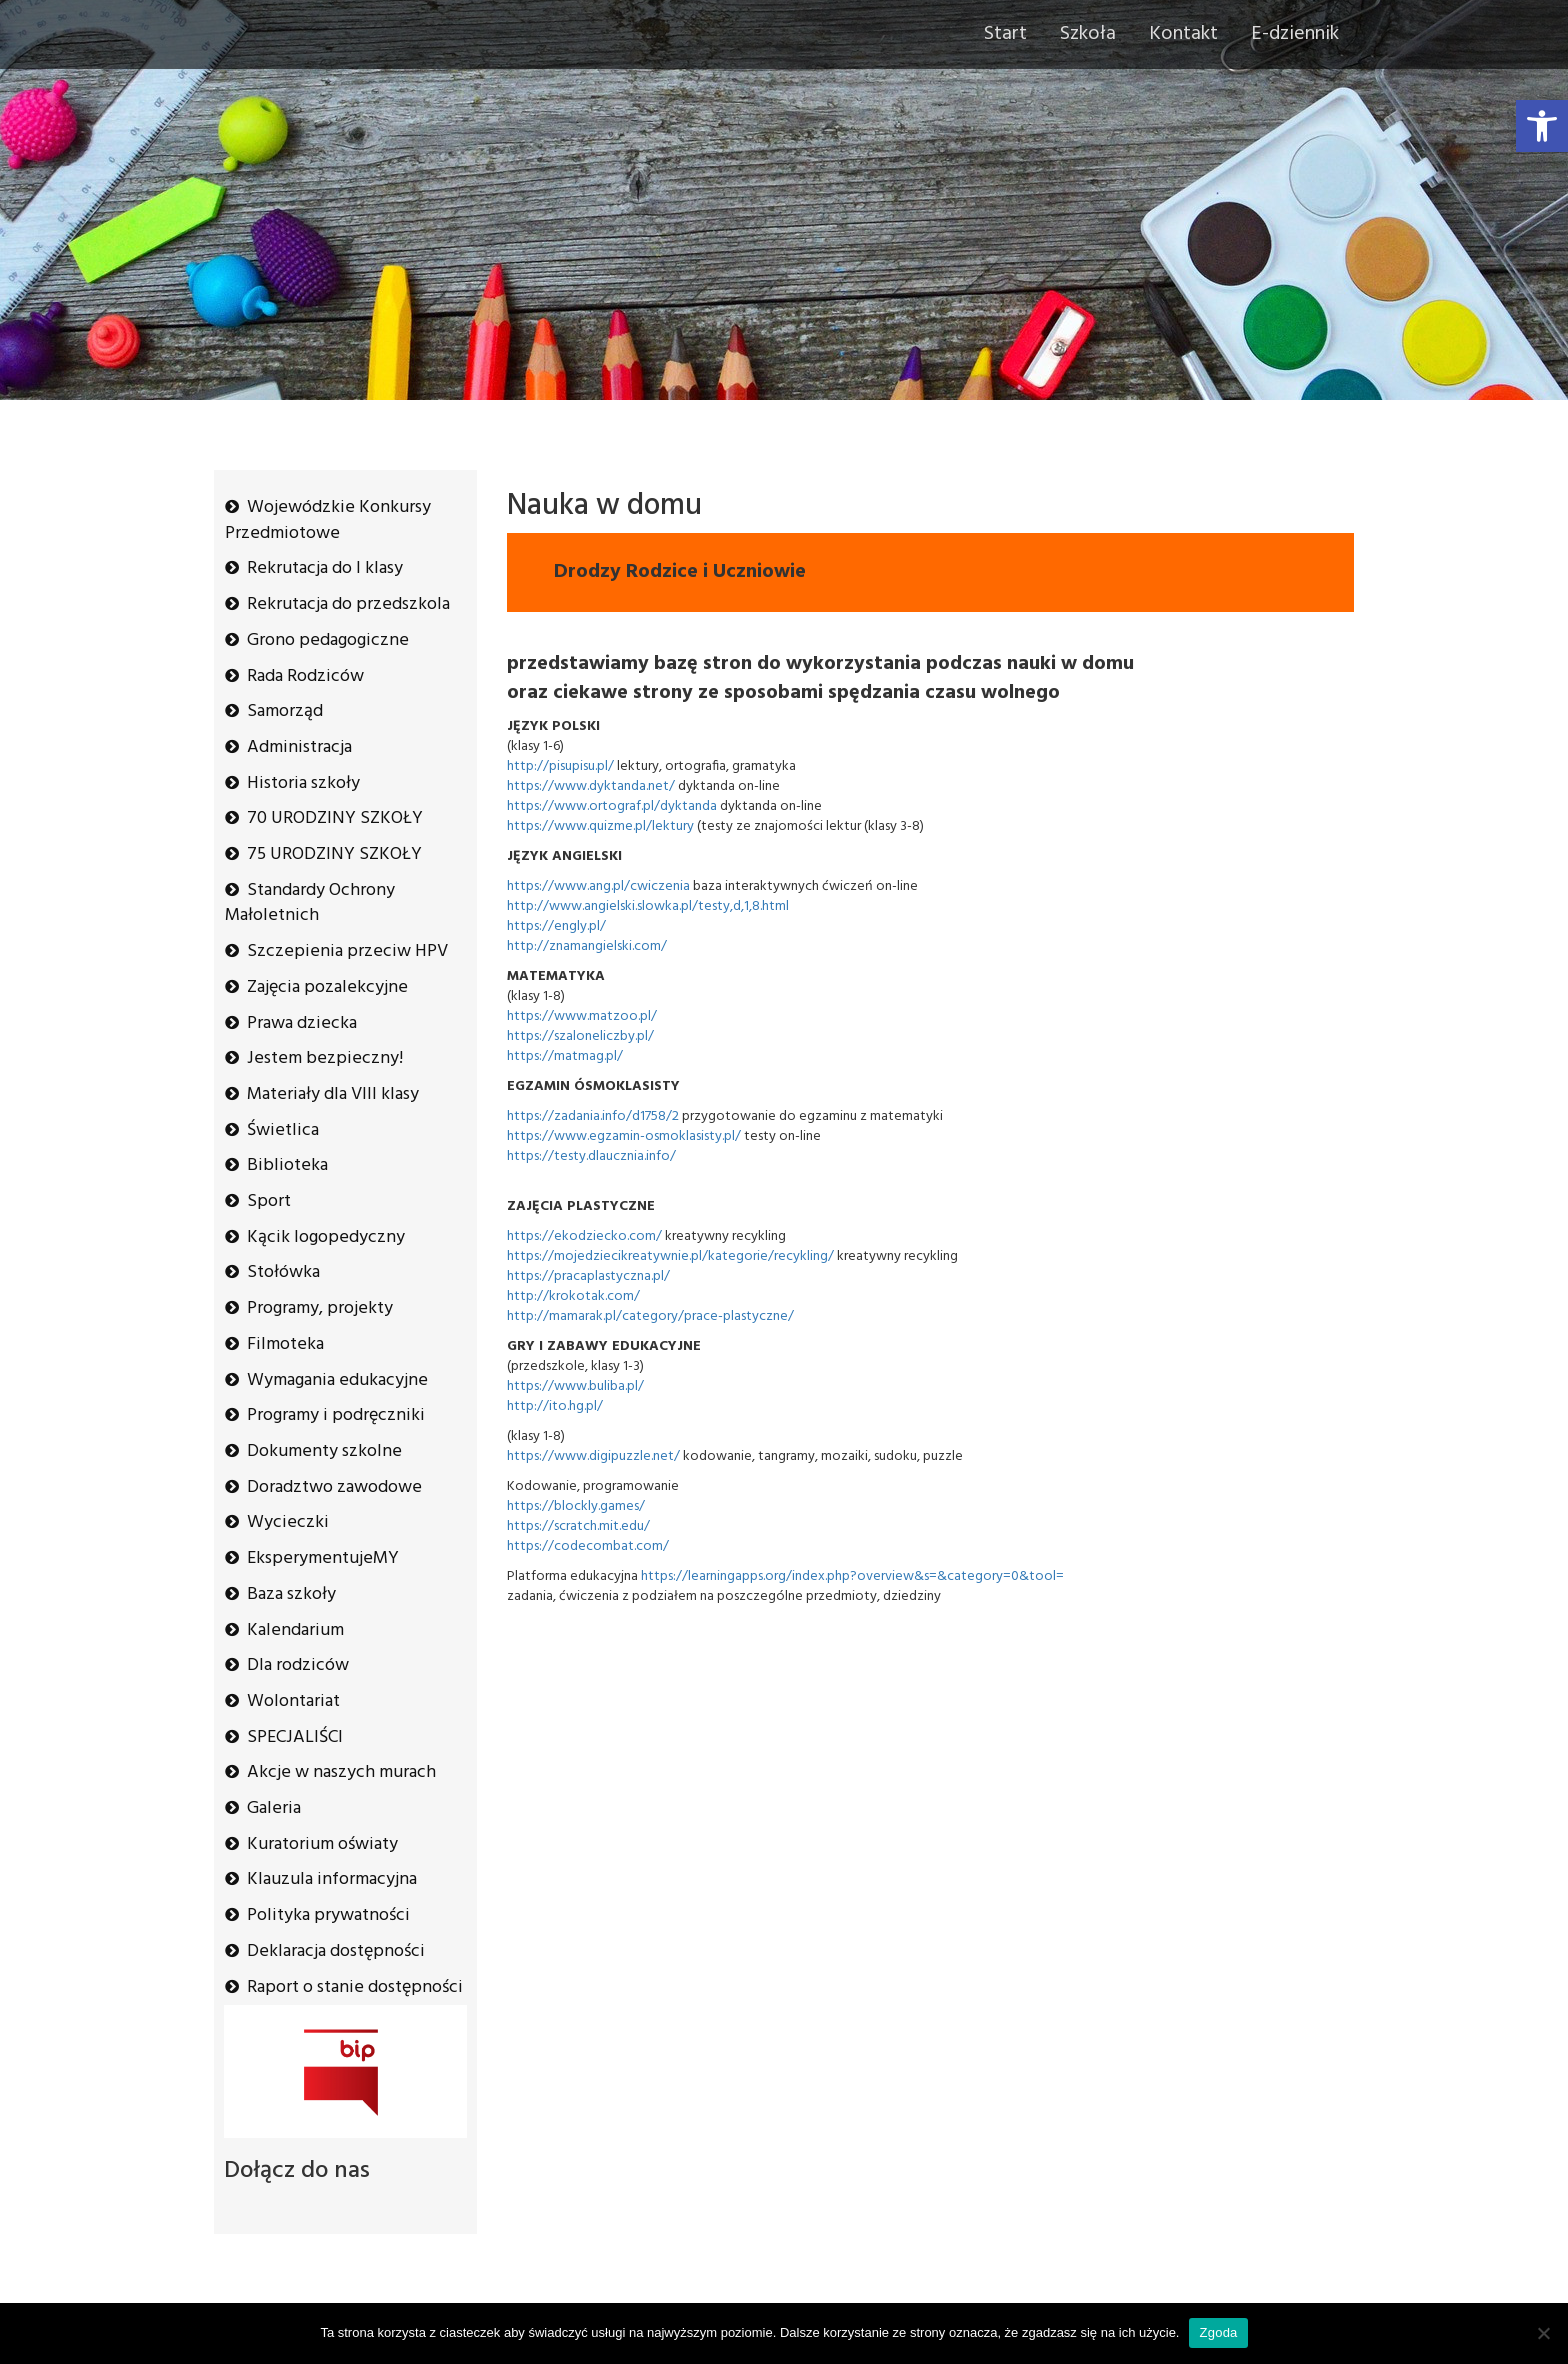 The height and width of the screenshot is (2364, 1568). What do you see at coordinates (328, 520) in the screenshot?
I see `Wojewódzkie Konkursy Przedmiotowe` at bounding box center [328, 520].